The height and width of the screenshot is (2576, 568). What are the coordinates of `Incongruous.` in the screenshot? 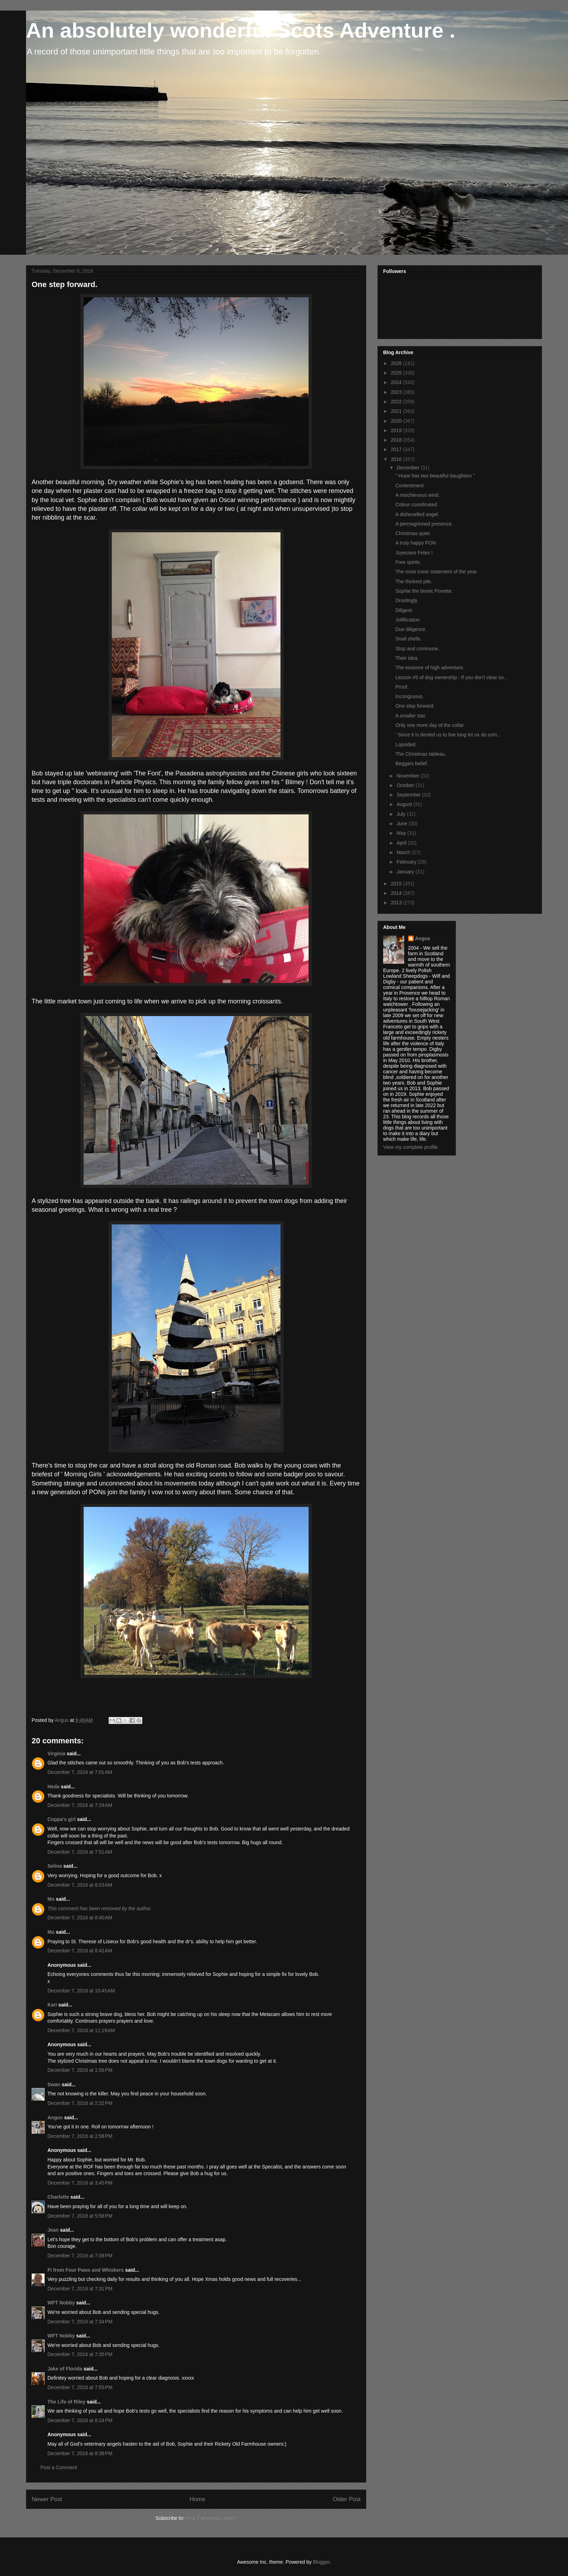 It's located at (409, 696).